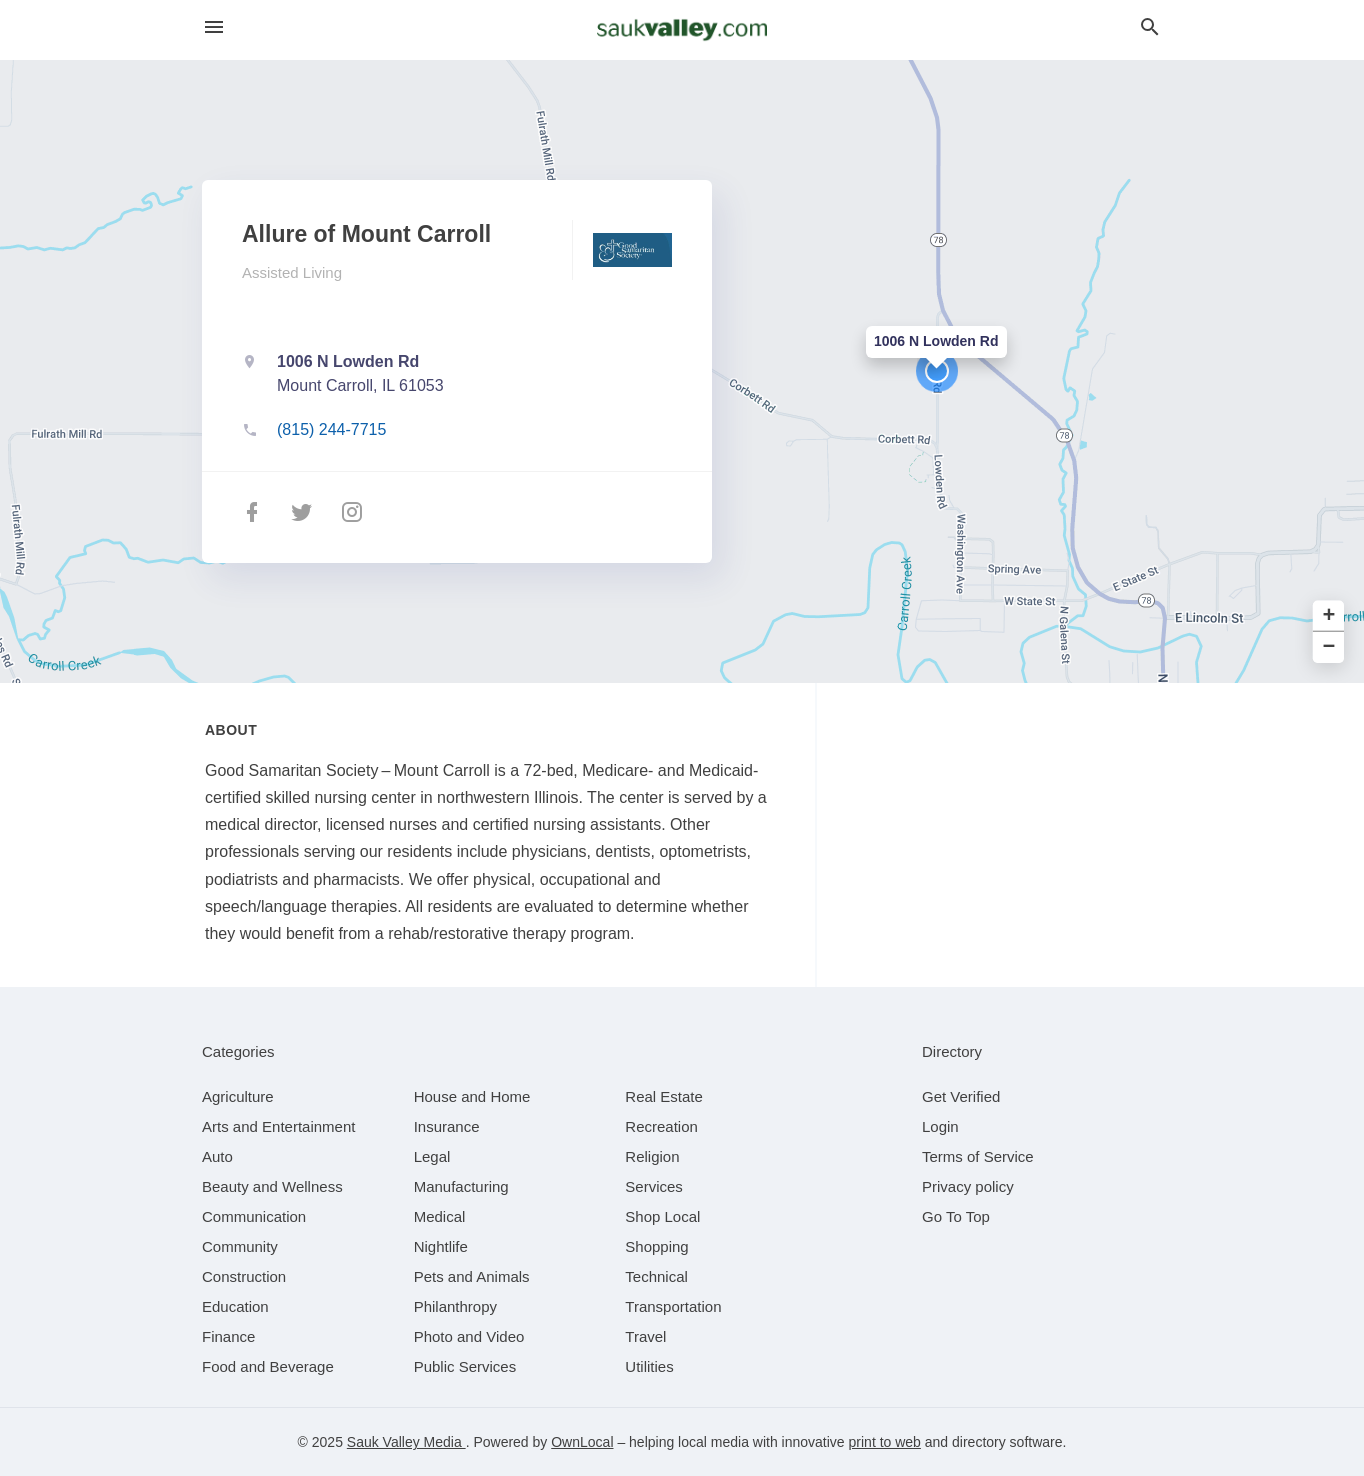  I want to click on [category Services], so click(654, 1186).